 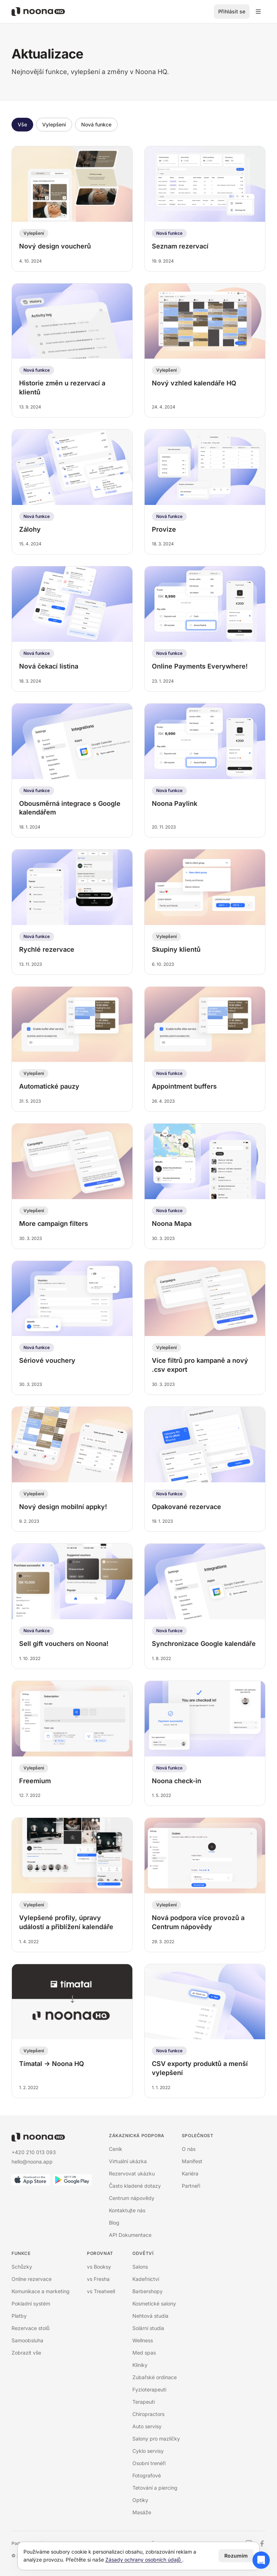 What do you see at coordinates (149, 2389) in the screenshot?
I see `Fyzioterapeuti` at bounding box center [149, 2389].